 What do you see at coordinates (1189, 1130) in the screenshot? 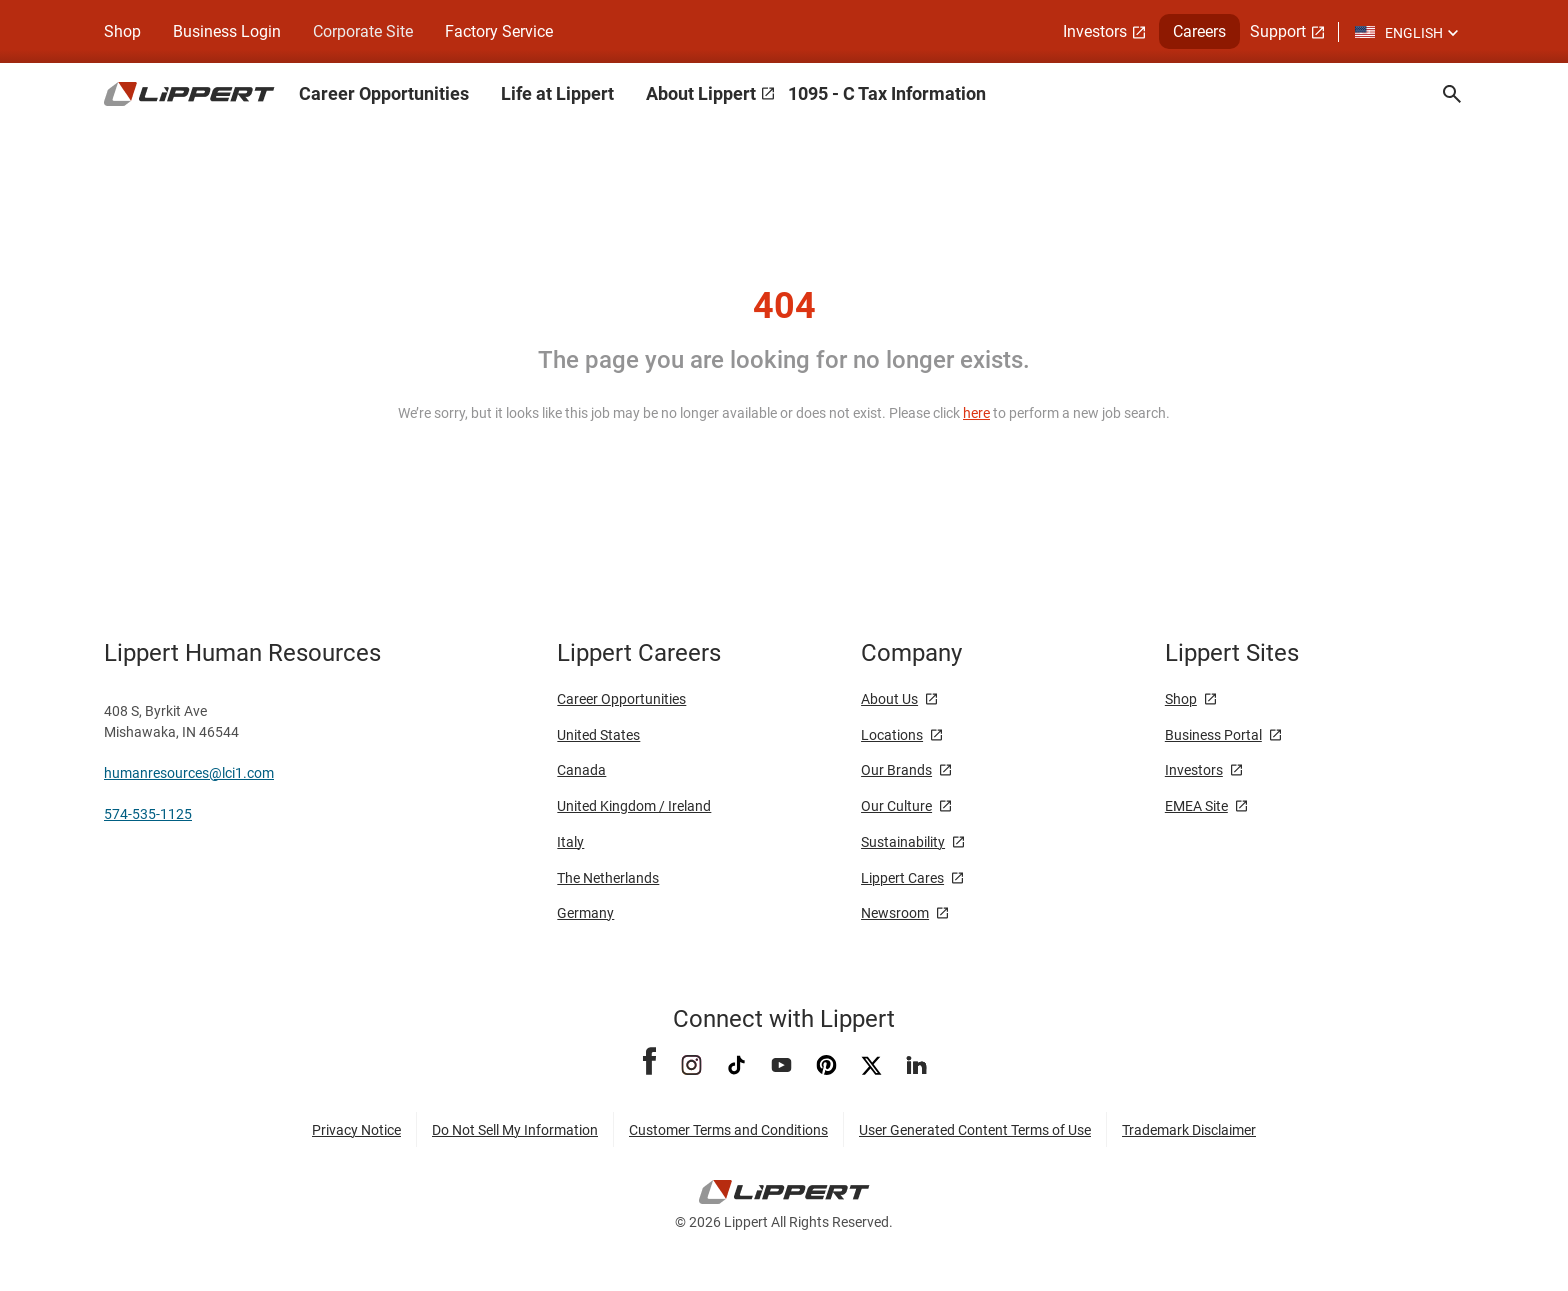
I see `Trademark Disclaimer` at bounding box center [1189, 1130].